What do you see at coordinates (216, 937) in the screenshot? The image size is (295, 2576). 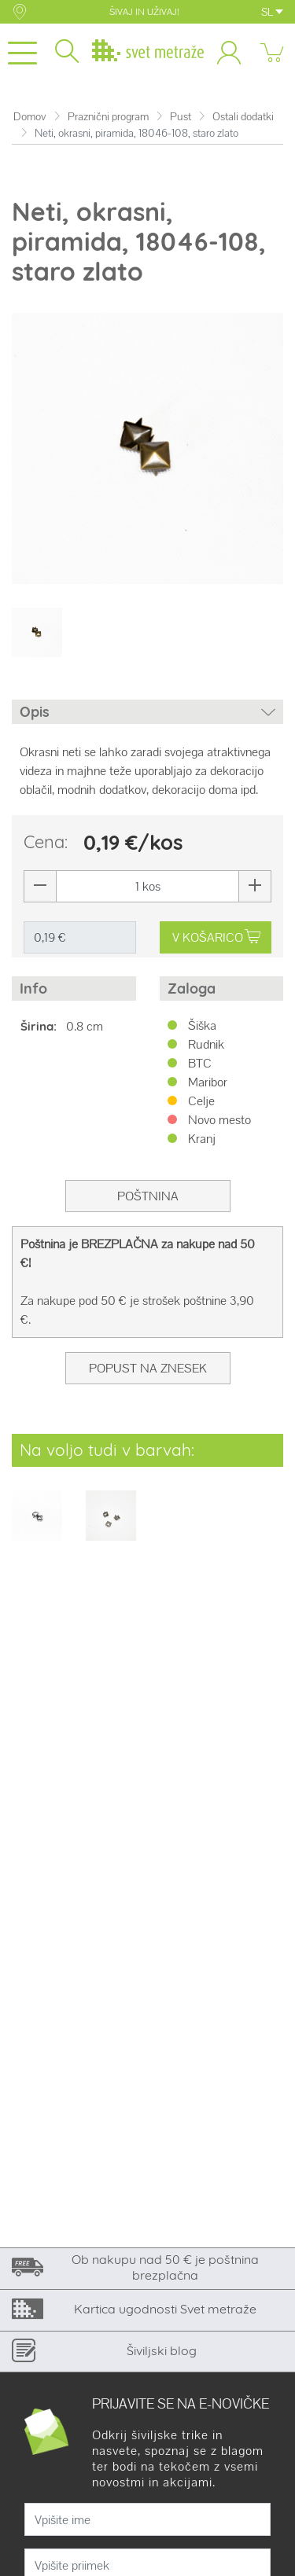 I see `V KOŠARICO` at bounding box center [216, 937].